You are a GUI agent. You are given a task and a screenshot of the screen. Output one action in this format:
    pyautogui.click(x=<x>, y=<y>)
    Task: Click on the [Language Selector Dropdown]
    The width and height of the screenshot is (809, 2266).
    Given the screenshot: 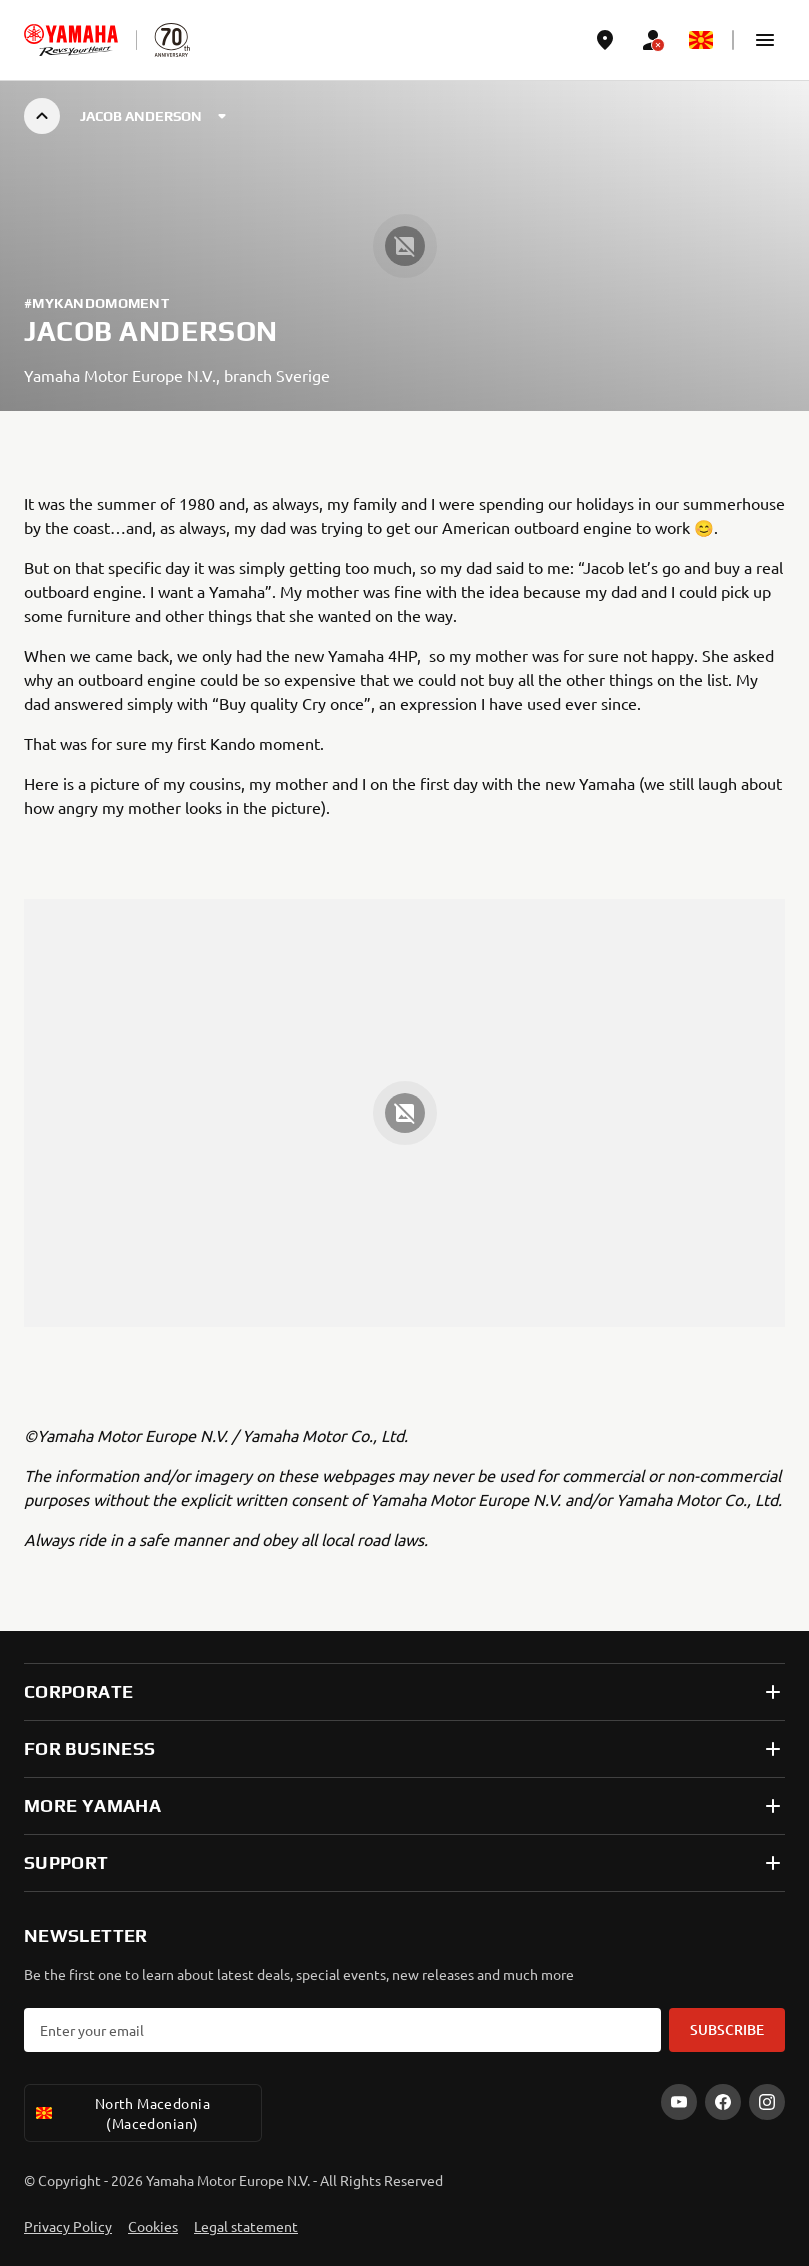 What is the action you would take?
    pyautogui.click(x=701, y=40)
    